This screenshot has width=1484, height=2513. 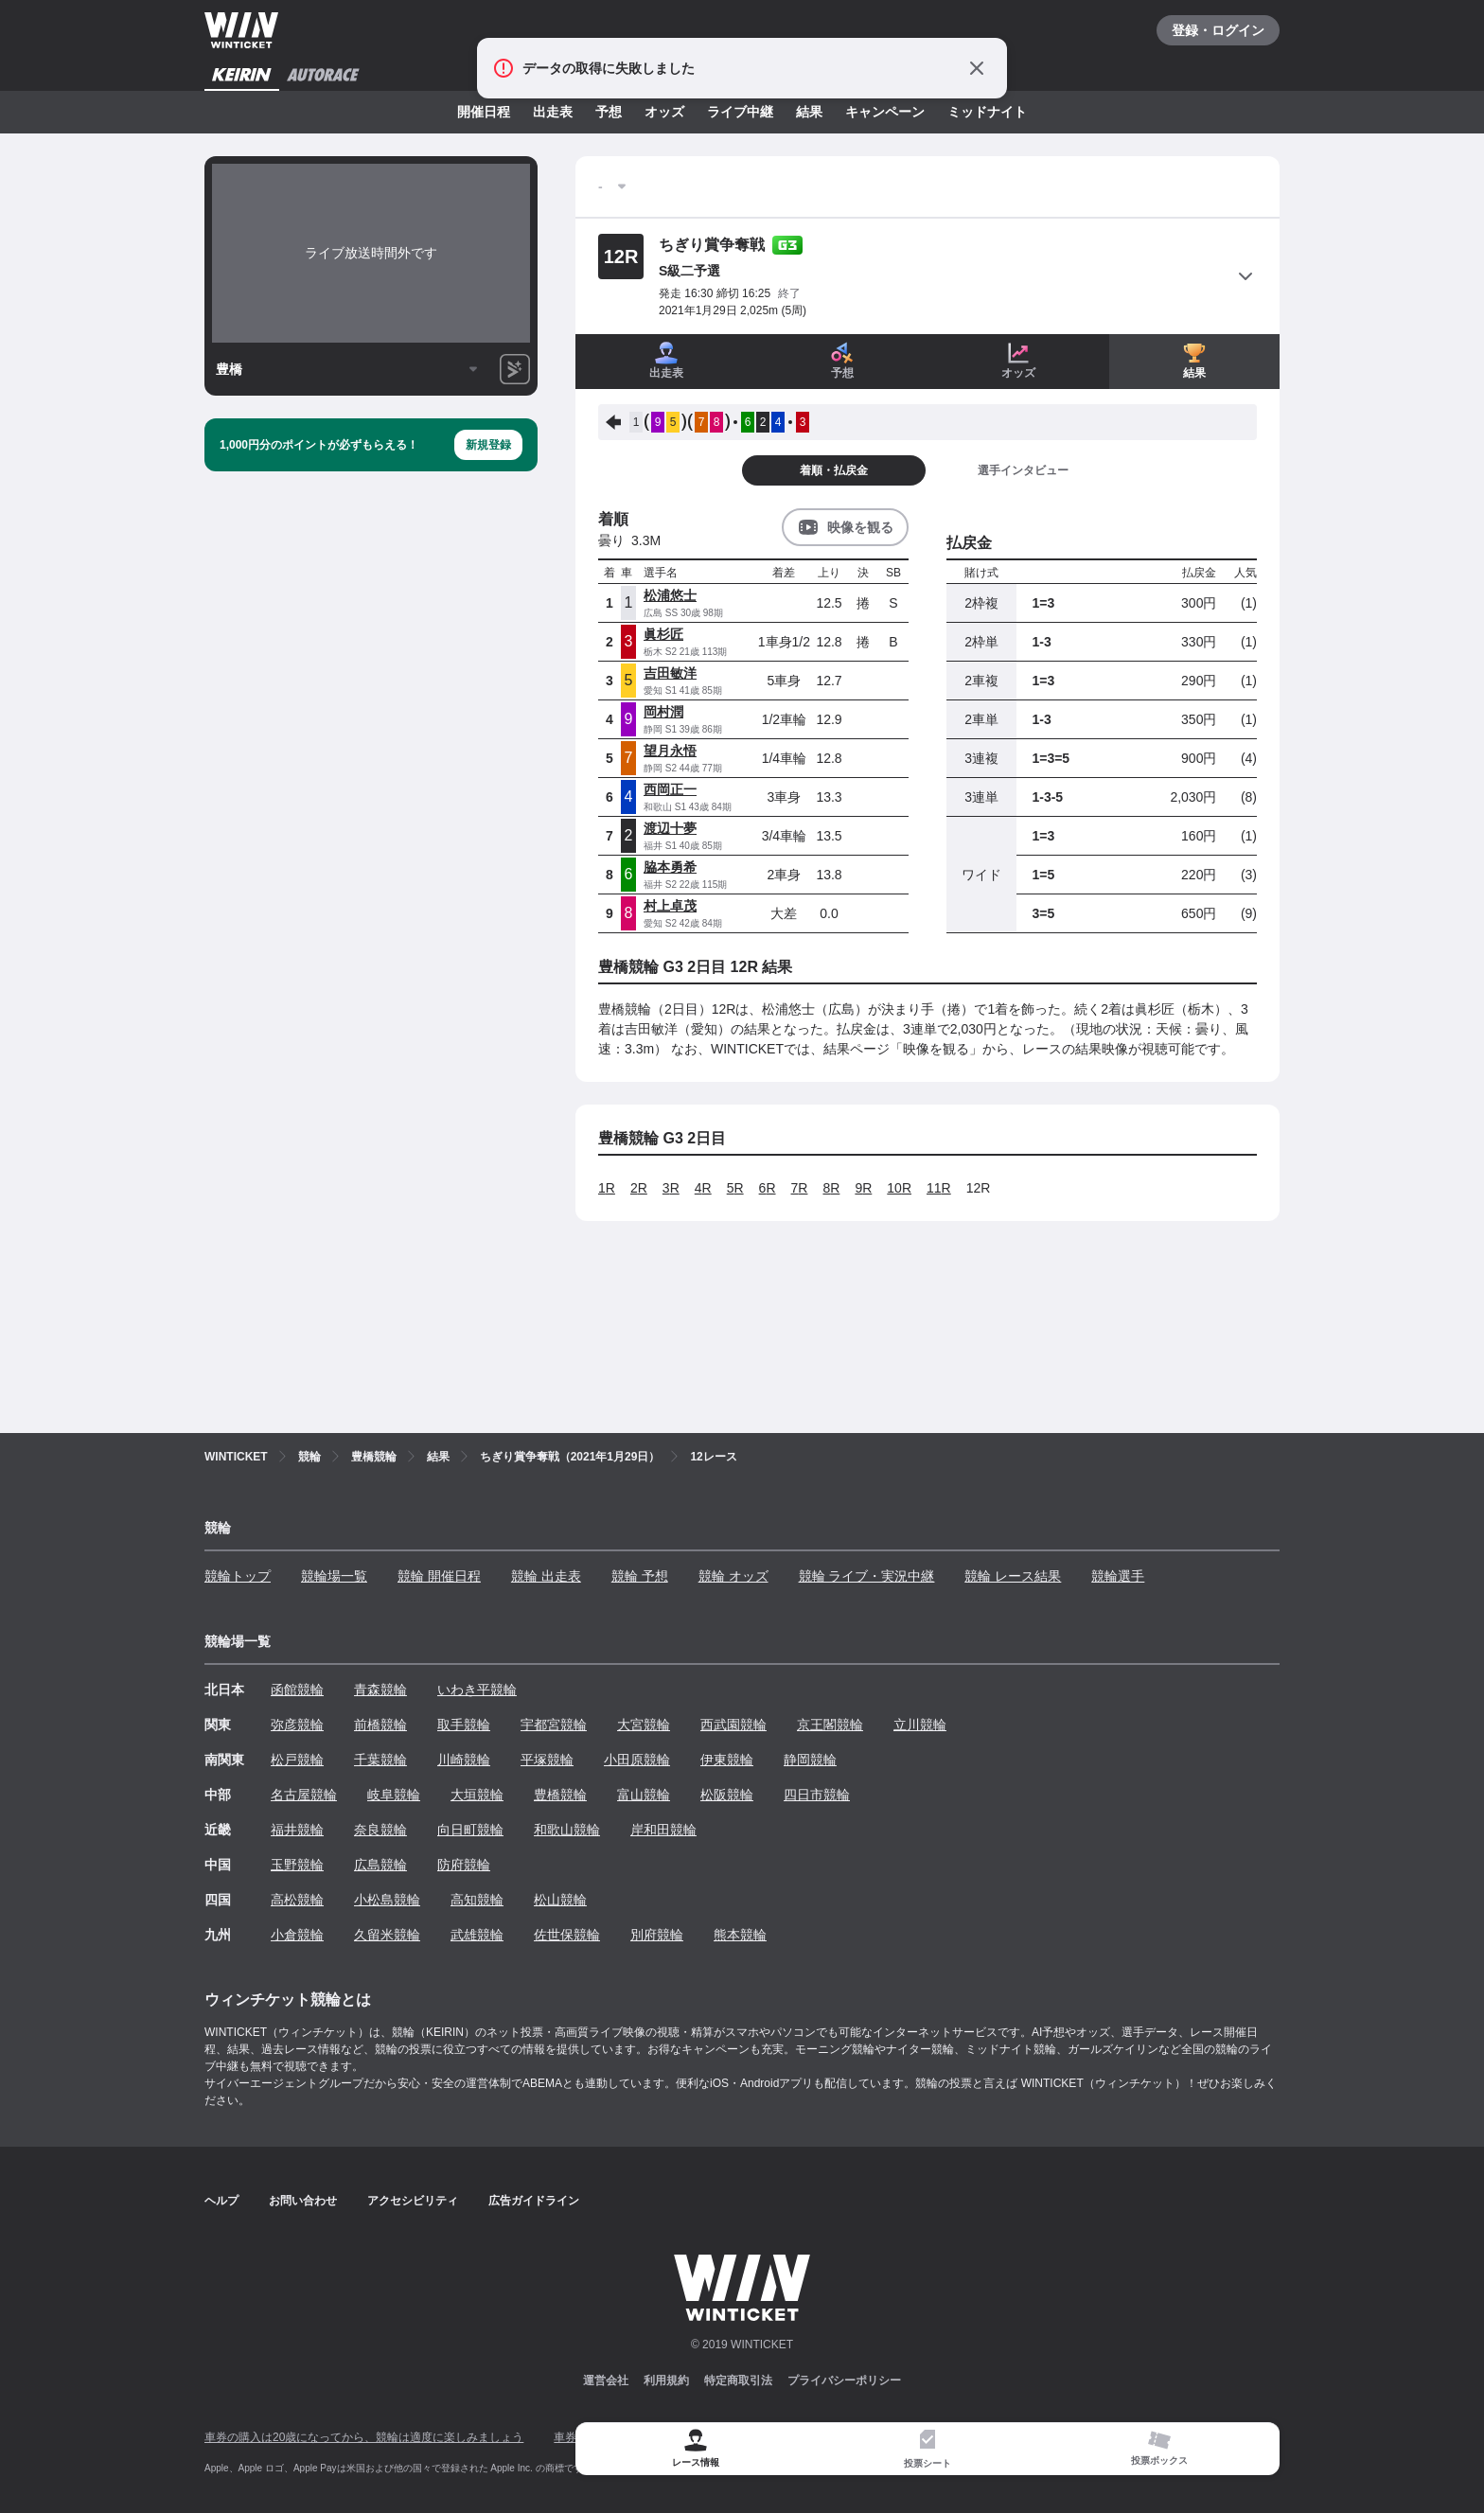 What do you see at coordinates (334, 1576) in the screenshot?
I see `競輪場一覧` at bounding box center [334, 1576].